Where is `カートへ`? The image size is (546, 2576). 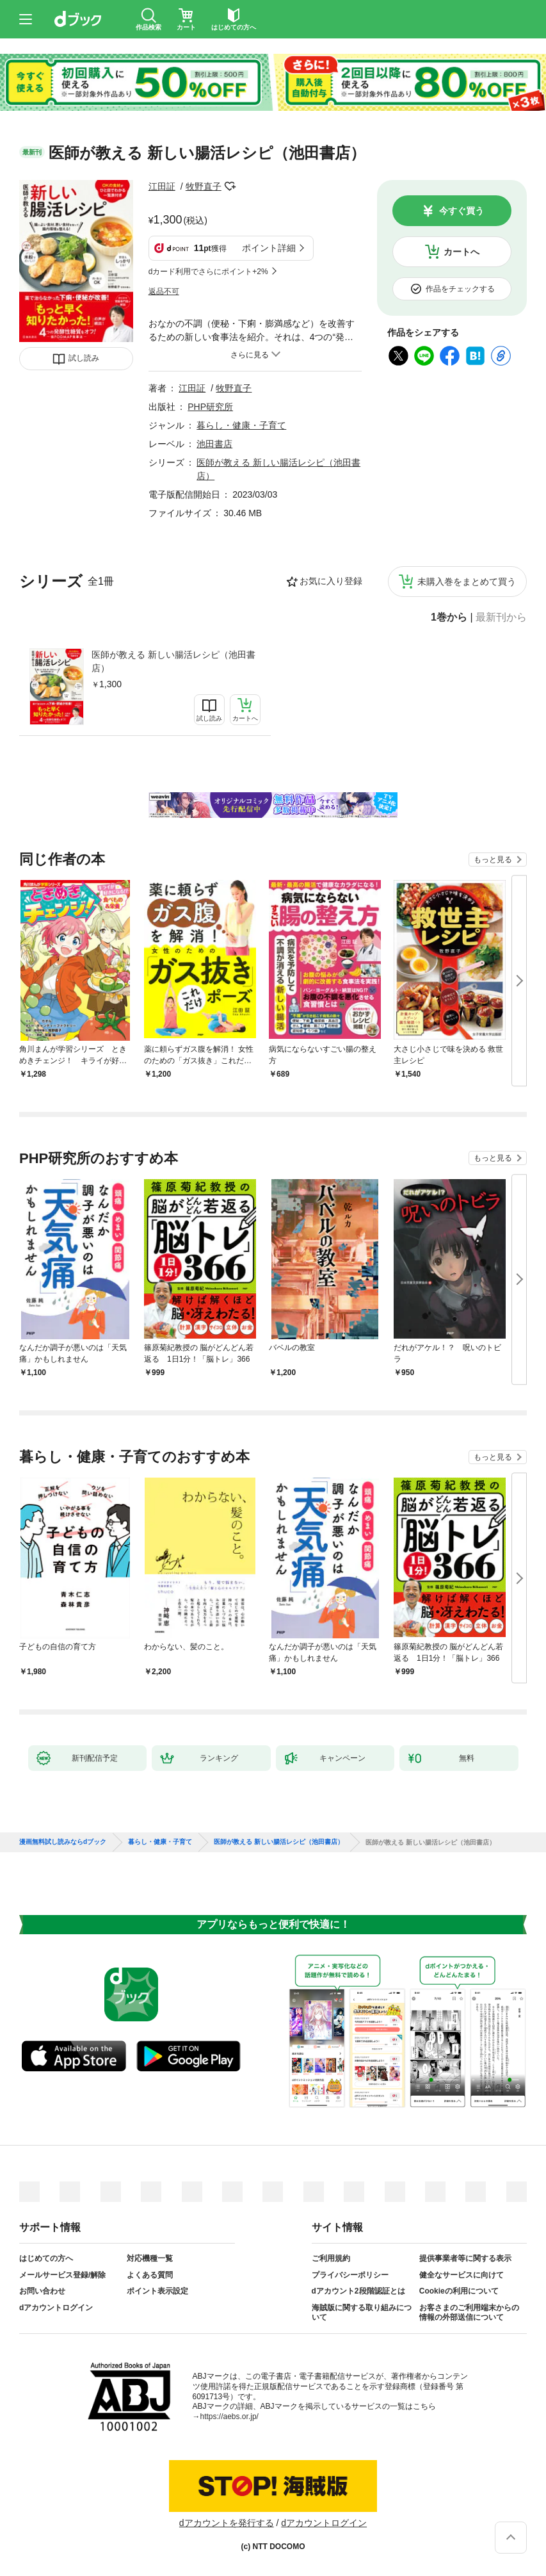 カートへ is located at coordinates (461, 252).